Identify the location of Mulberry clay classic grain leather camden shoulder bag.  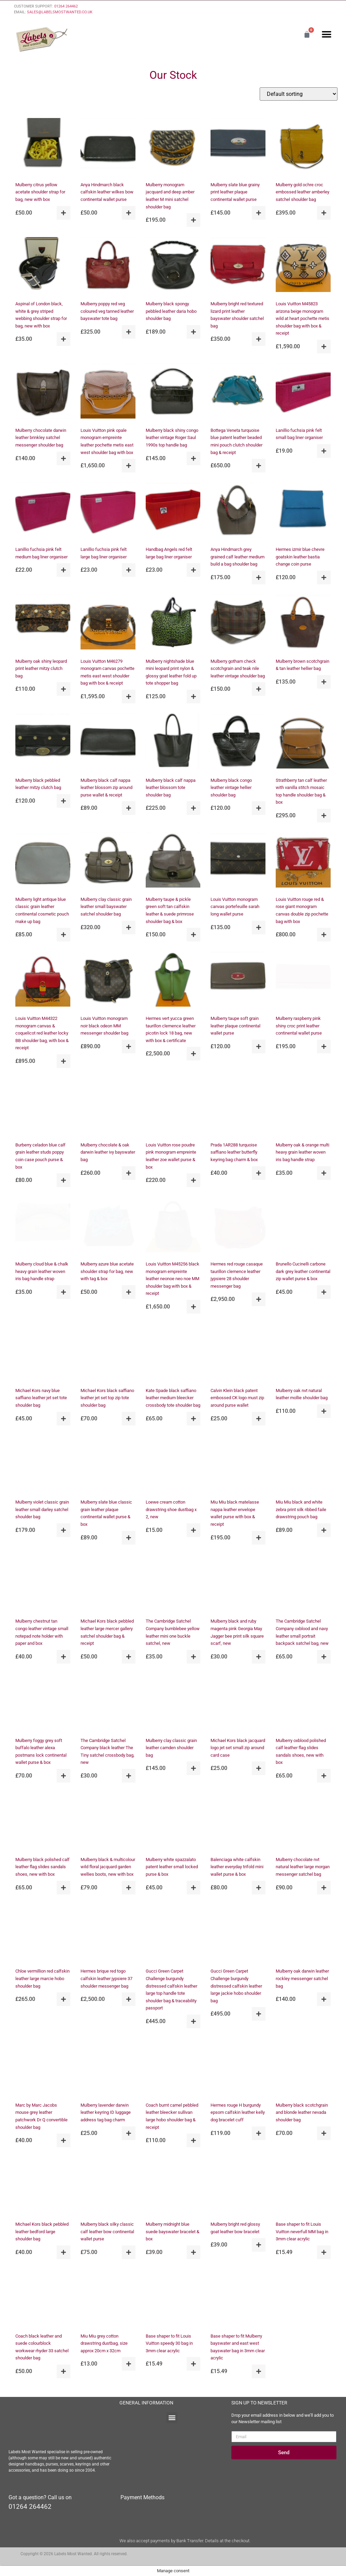
(171, 1748).